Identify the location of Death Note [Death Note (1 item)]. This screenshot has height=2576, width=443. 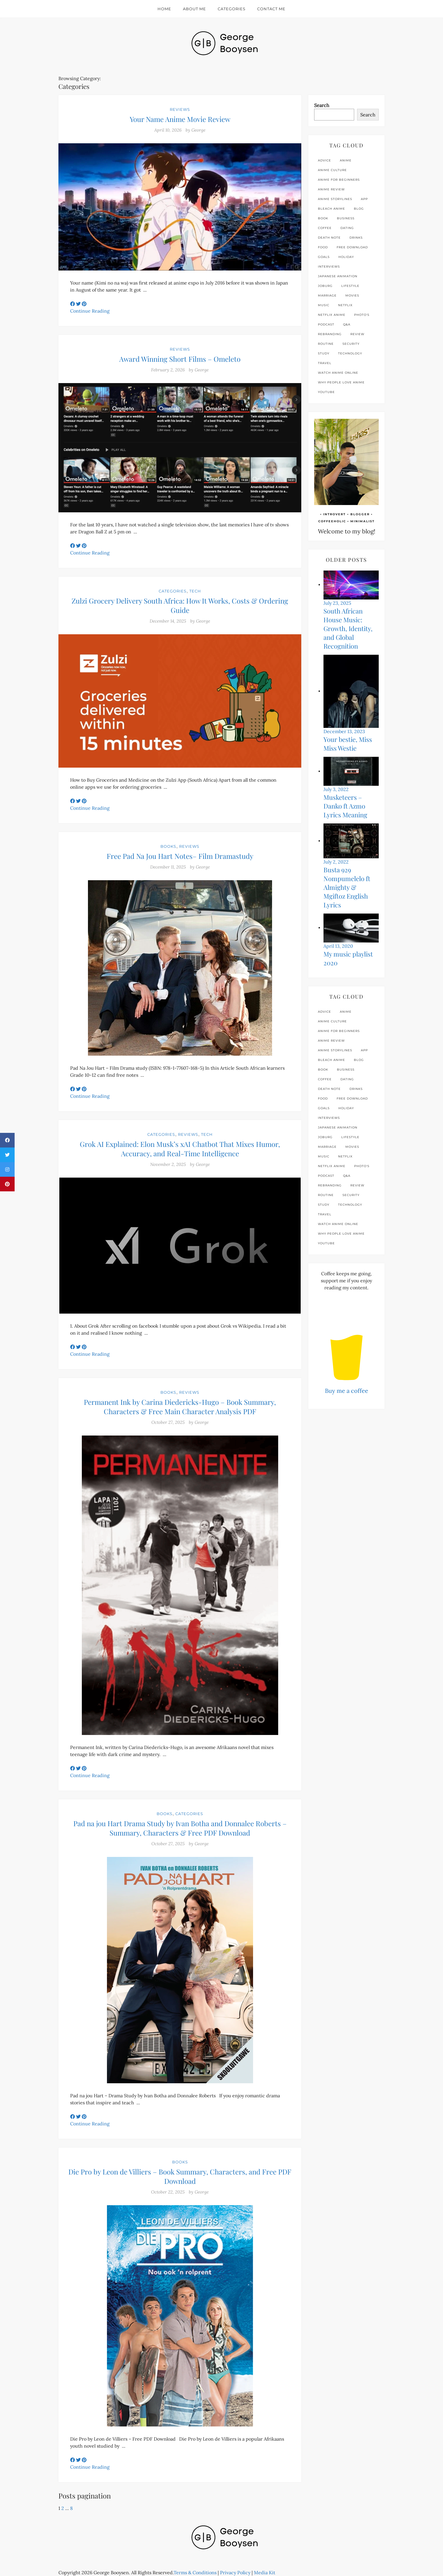
(329, 237).